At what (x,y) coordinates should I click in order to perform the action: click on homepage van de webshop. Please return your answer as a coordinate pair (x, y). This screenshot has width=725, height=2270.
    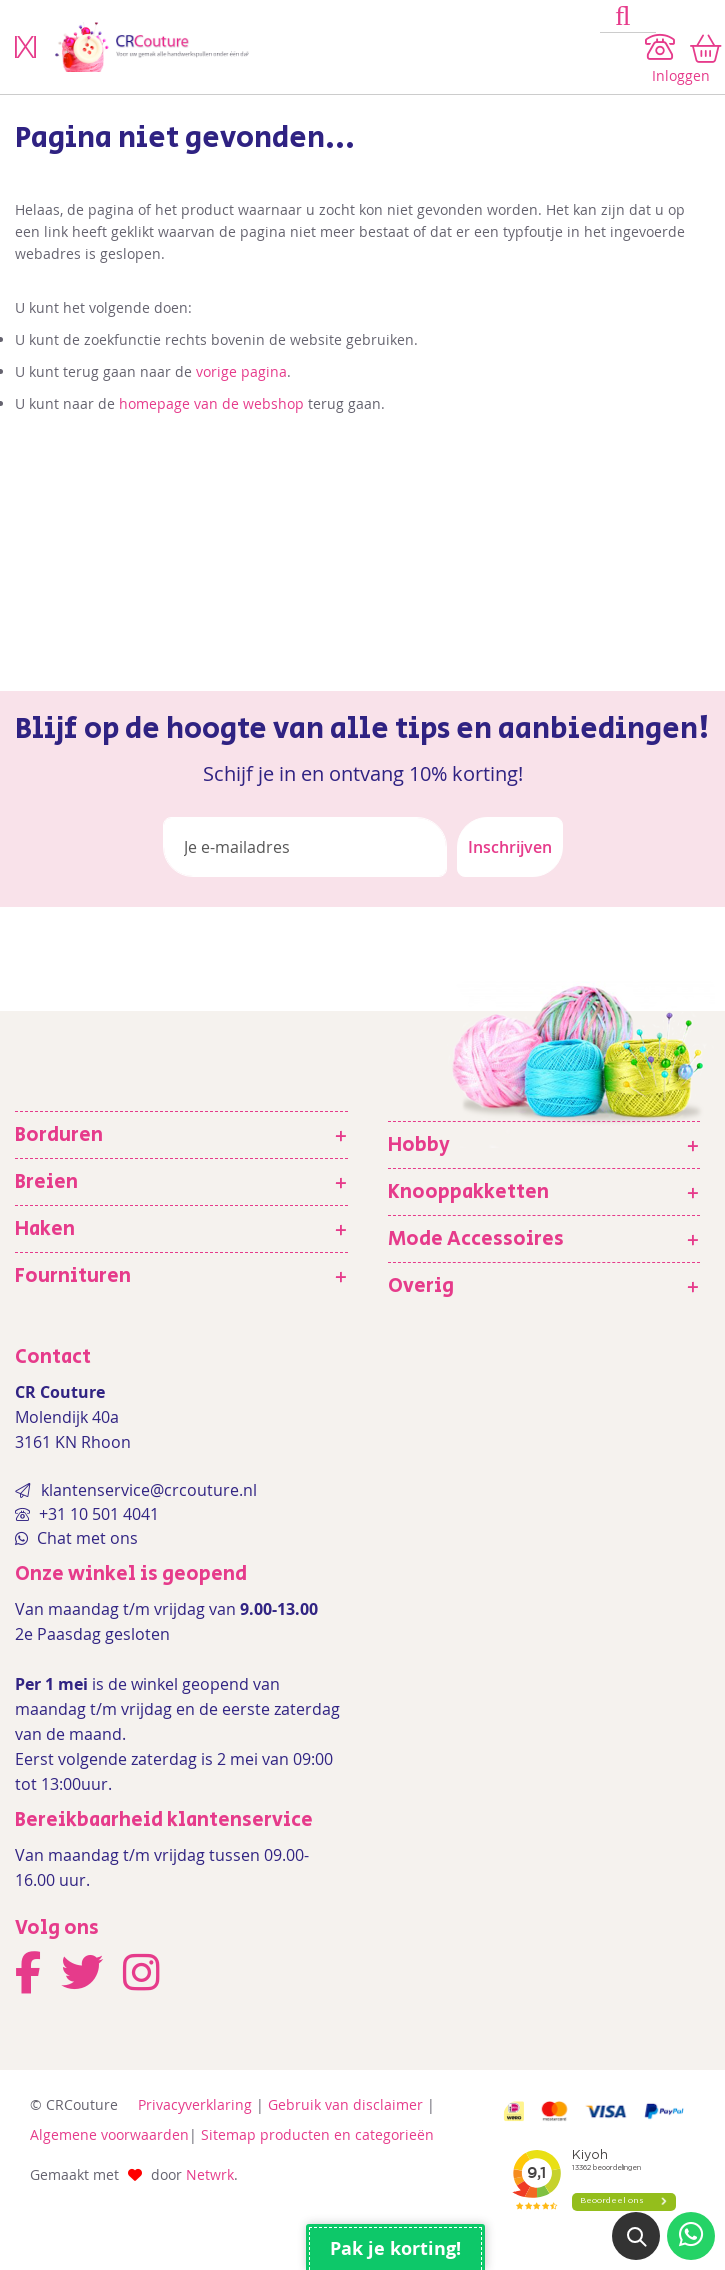
    Looking at the image, I should click on (211, 403).